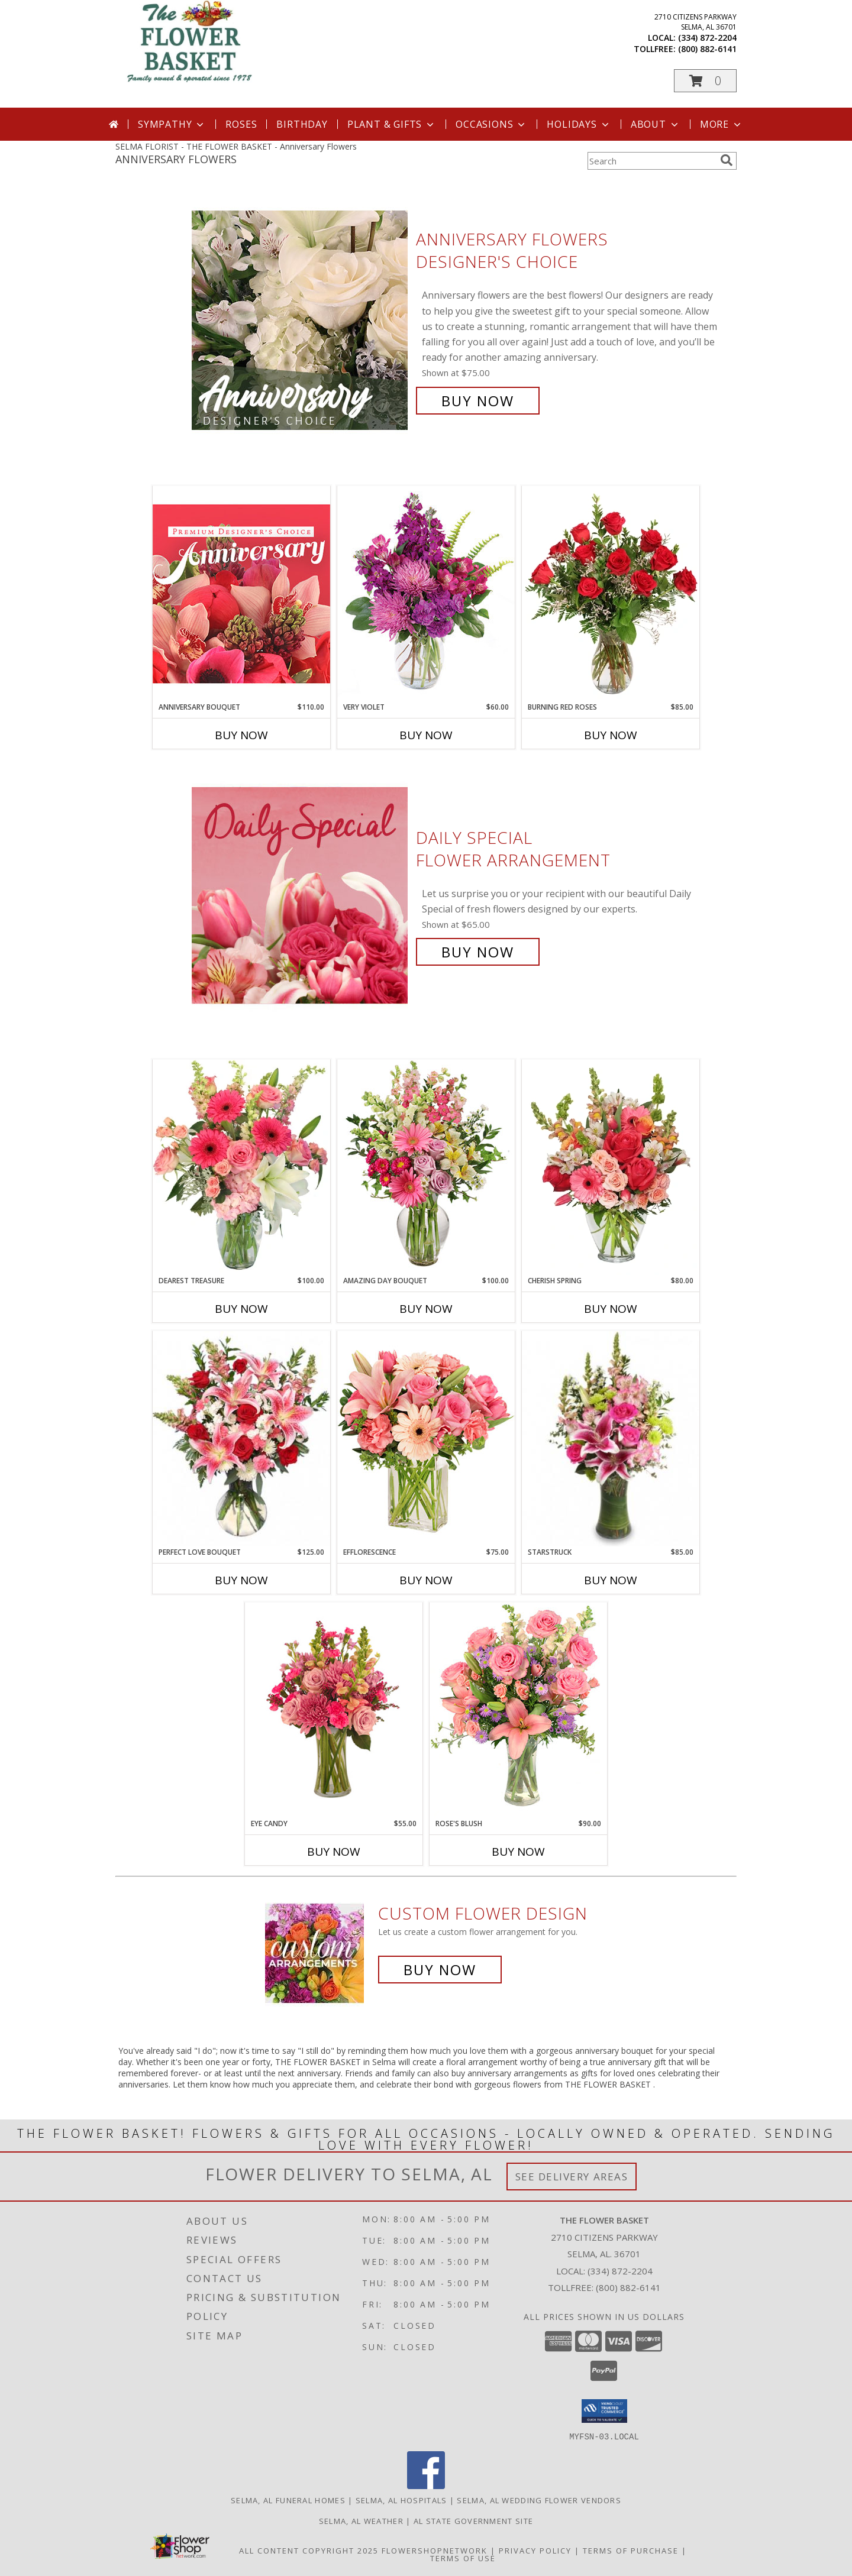  What do you see at coordinates (361, 2520) in the screenshot?
I see `Selma, AL Weather` at bounding box center [361, 2520].